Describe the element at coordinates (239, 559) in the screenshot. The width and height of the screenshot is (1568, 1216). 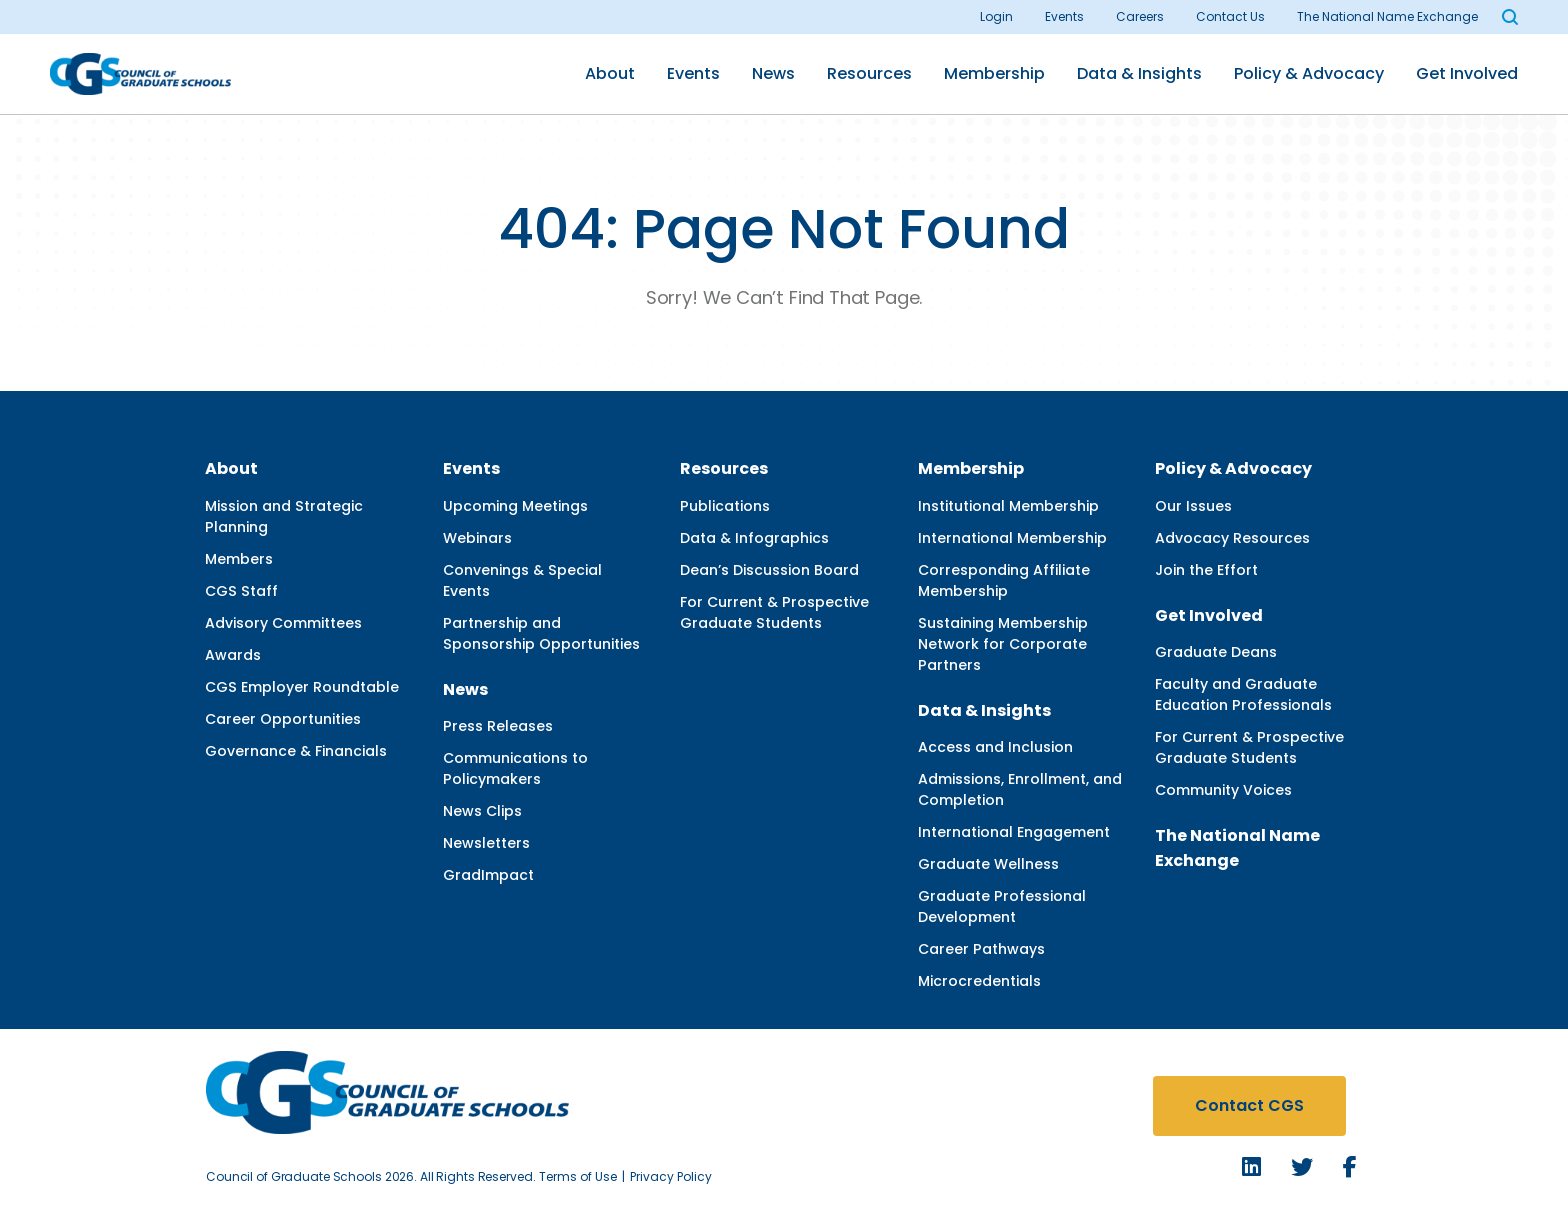
I see `Members` at that location.